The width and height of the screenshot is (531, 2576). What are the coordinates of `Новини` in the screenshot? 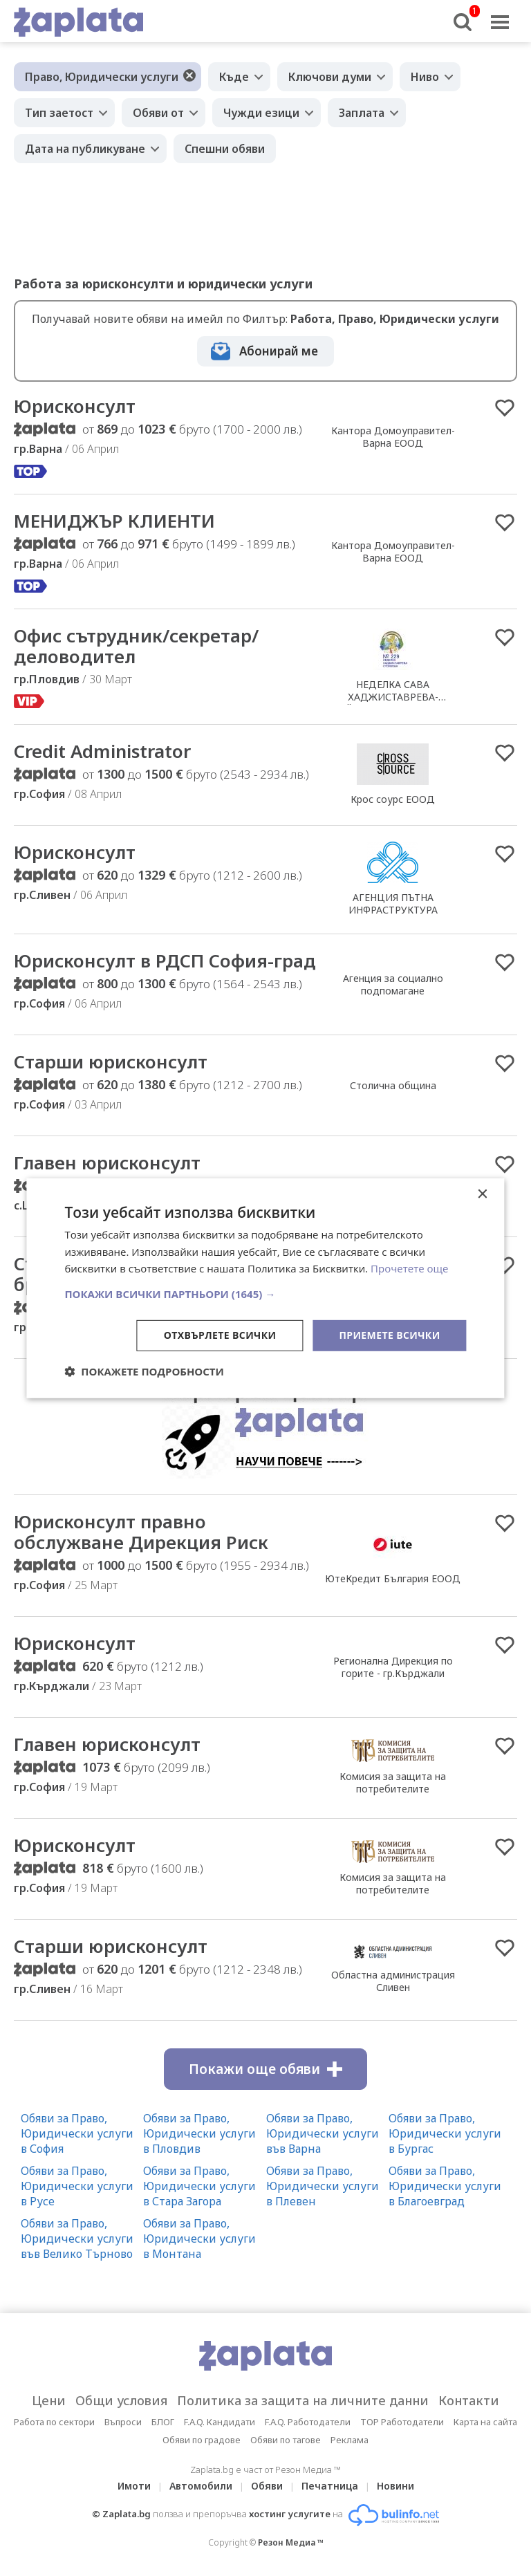 It's located at (395, 2485).